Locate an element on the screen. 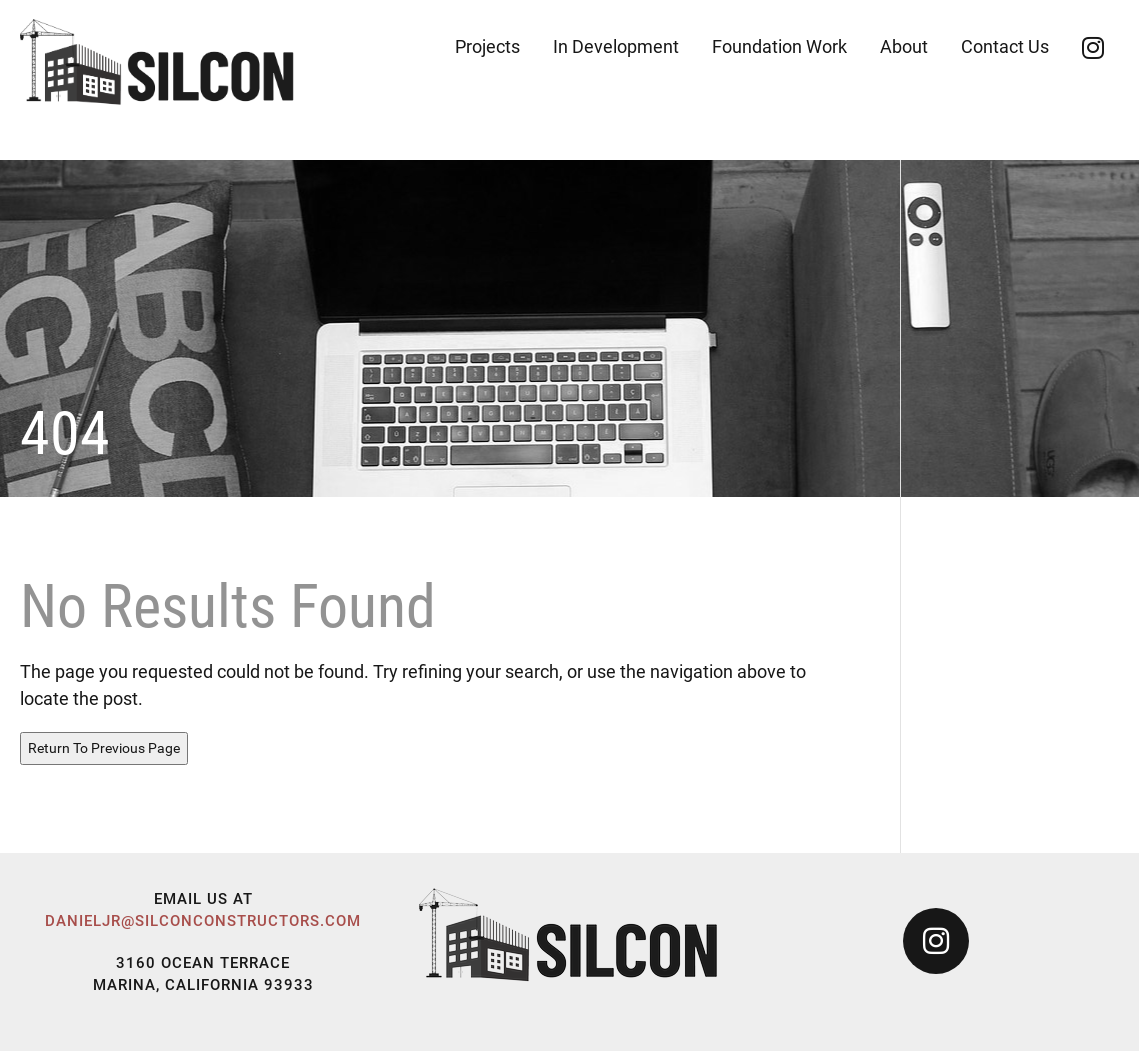 Image resolution: width=1139 pixels, height=1051 pixels. Foundation Work is located at coordinates (779, 46).